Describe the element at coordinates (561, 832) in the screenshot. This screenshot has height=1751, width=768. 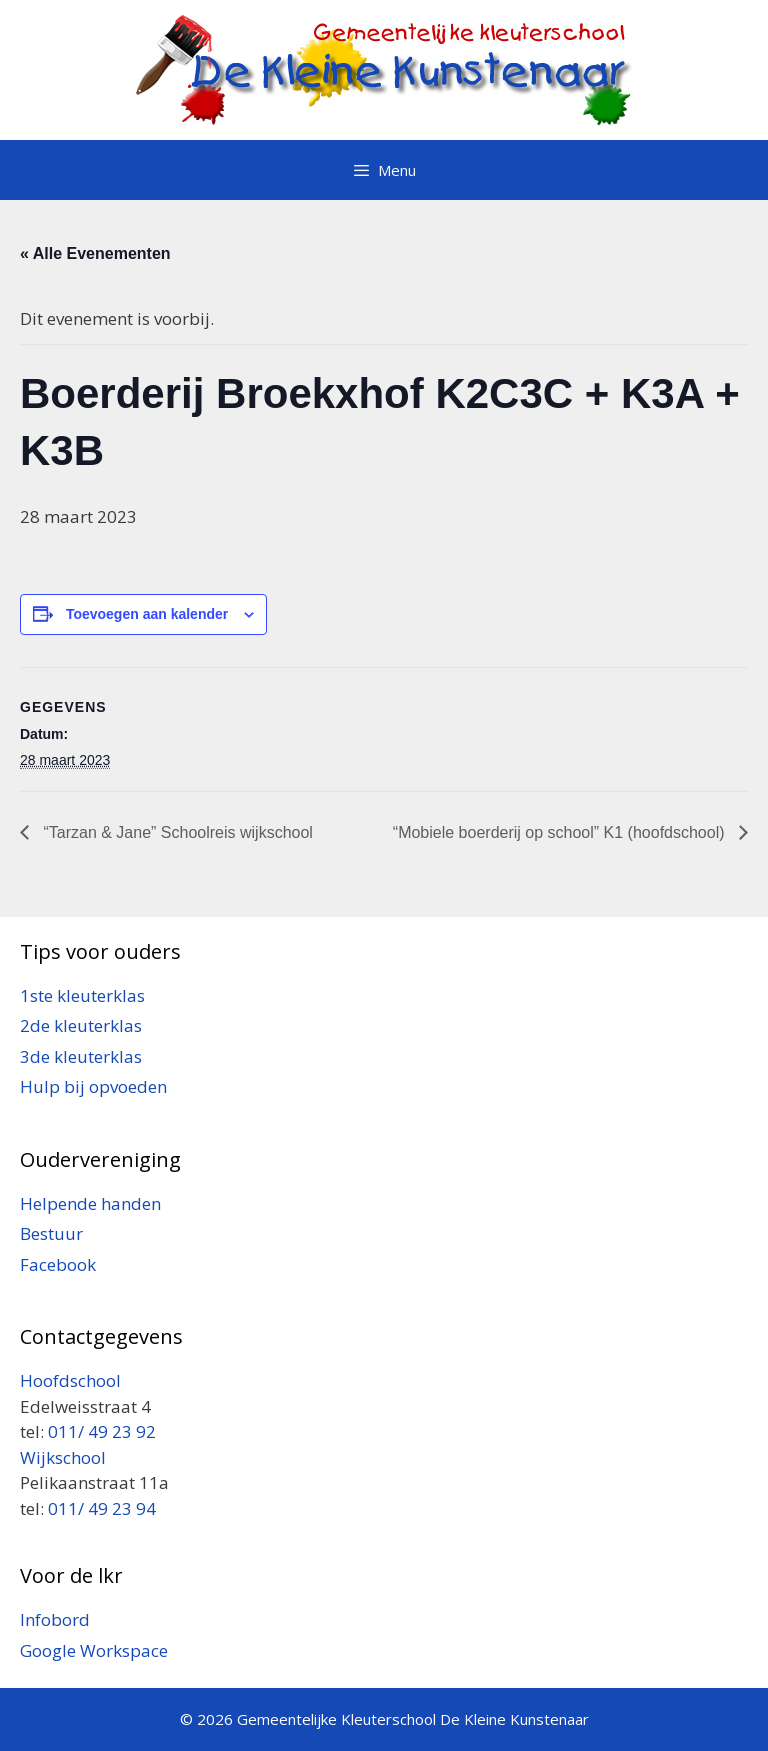
I see `“Mobiele boerderij op school” K1 (hoofdschool)` at that location.